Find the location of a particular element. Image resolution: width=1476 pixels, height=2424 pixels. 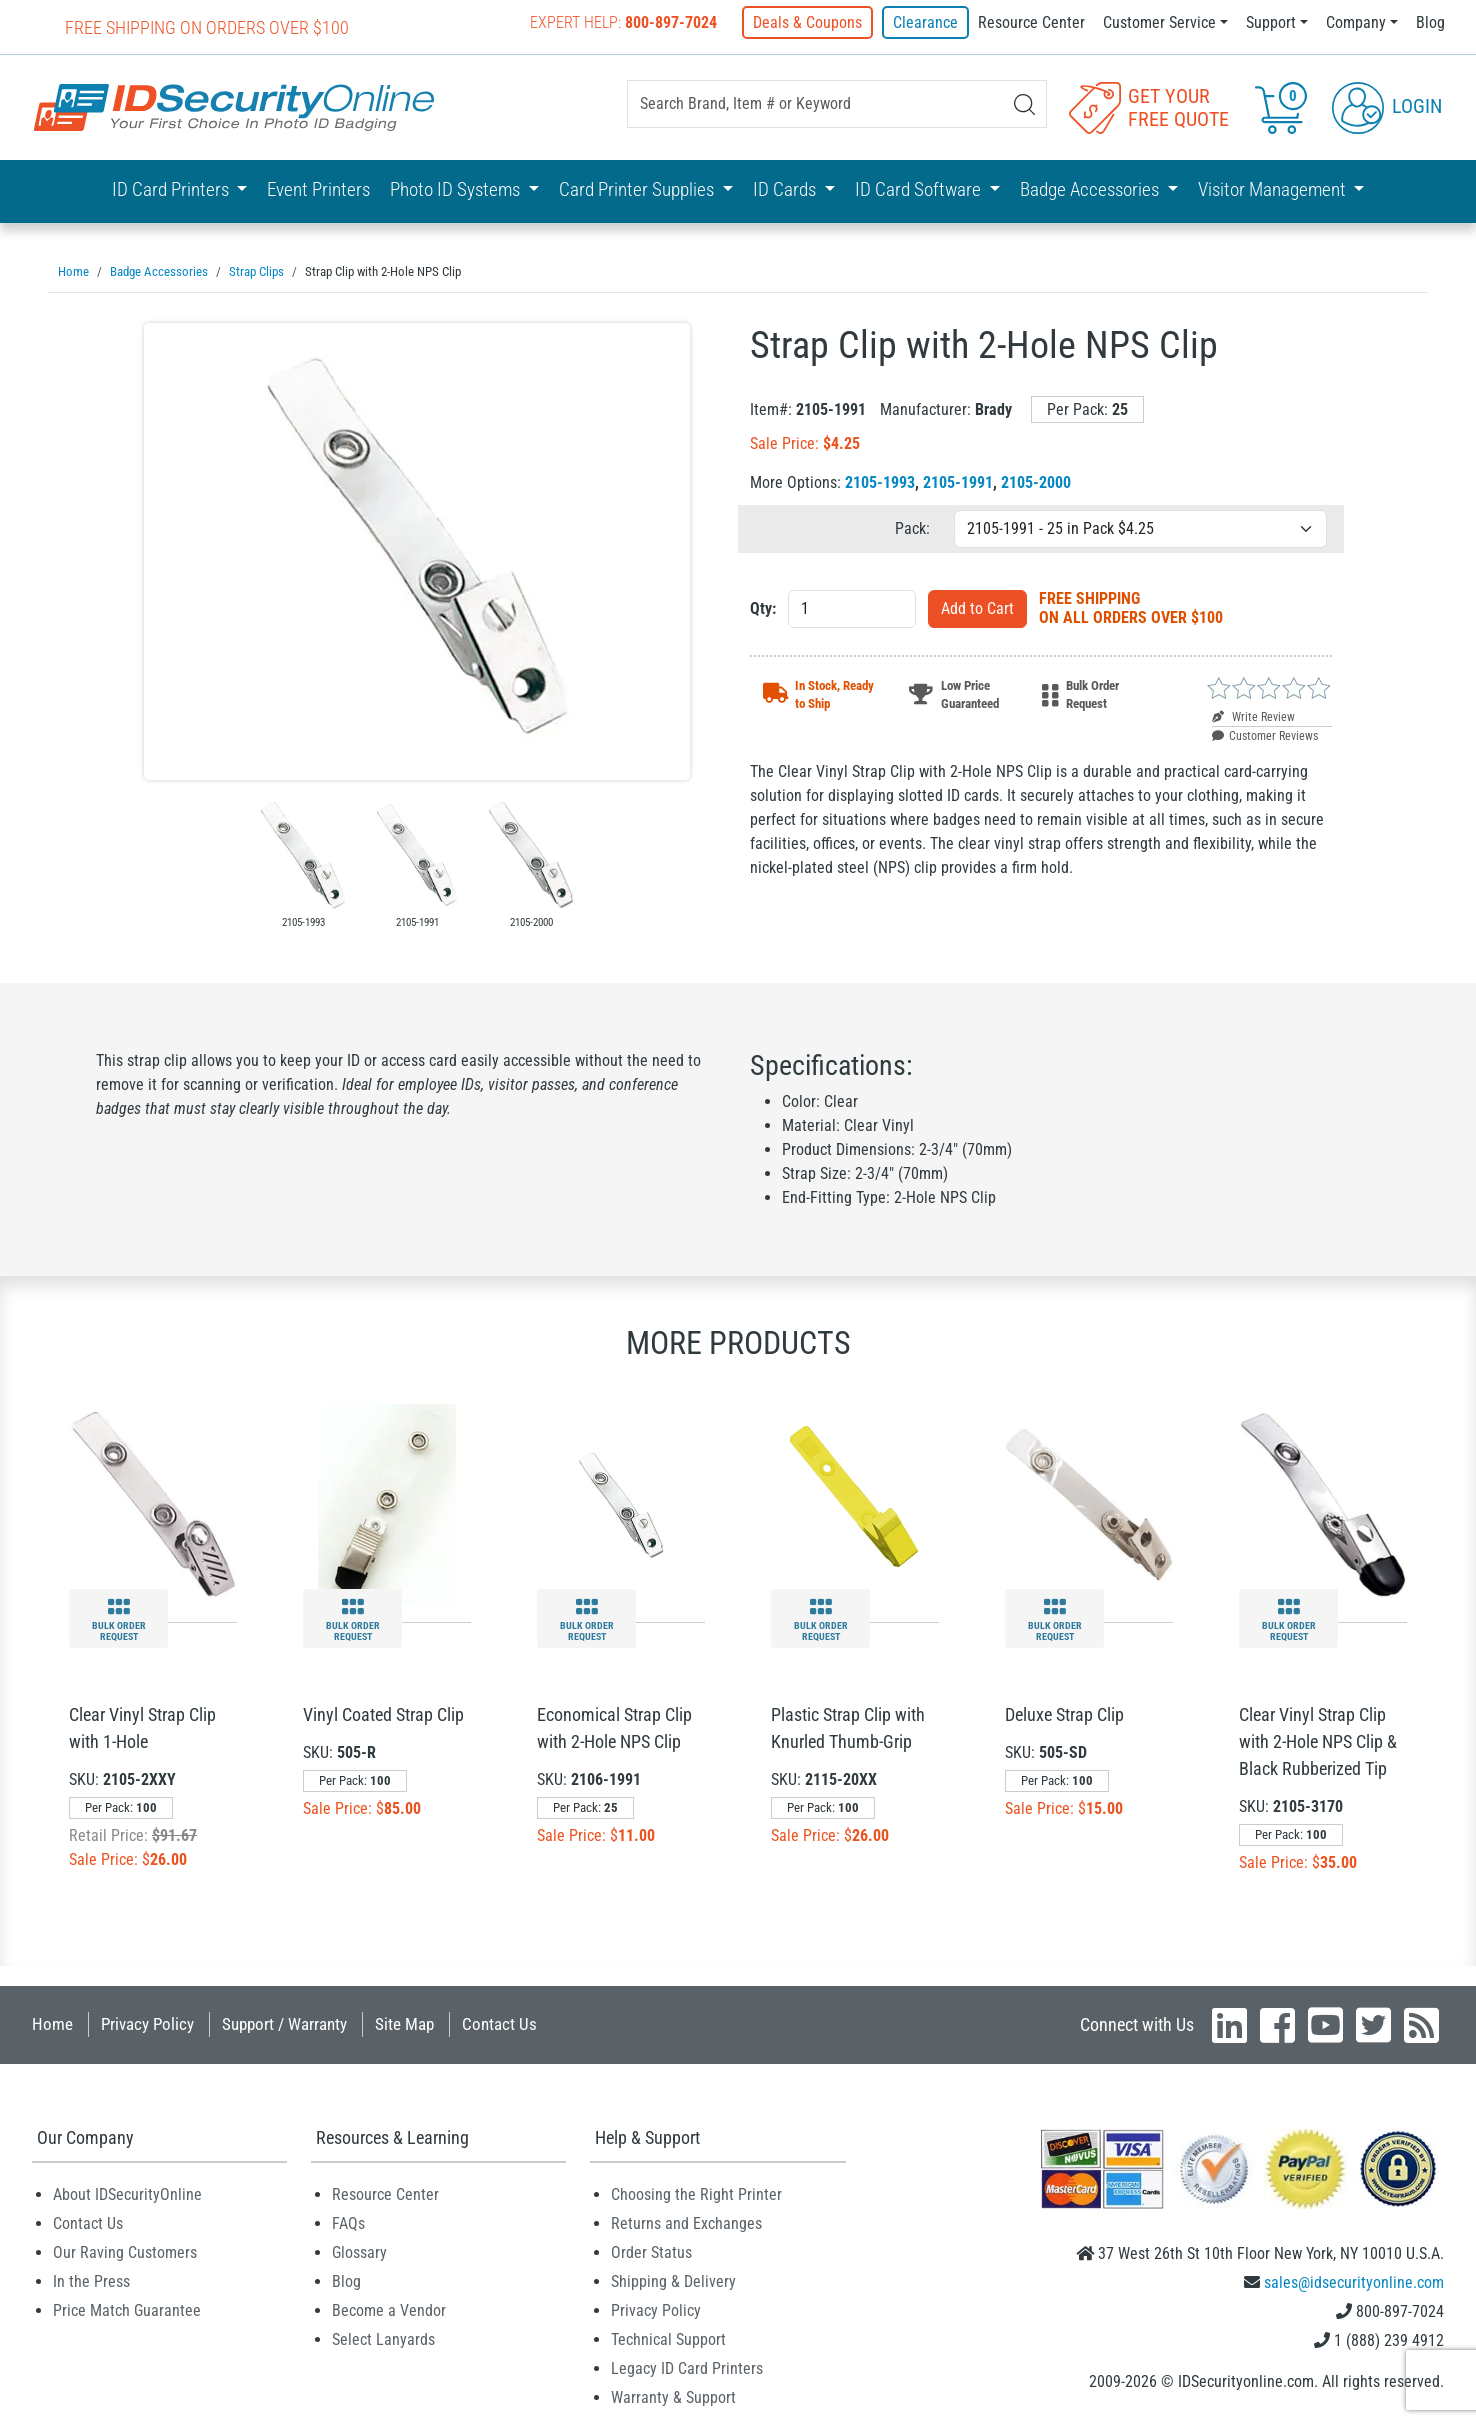

Select Lanyards is located at coordinates (383, 2338).